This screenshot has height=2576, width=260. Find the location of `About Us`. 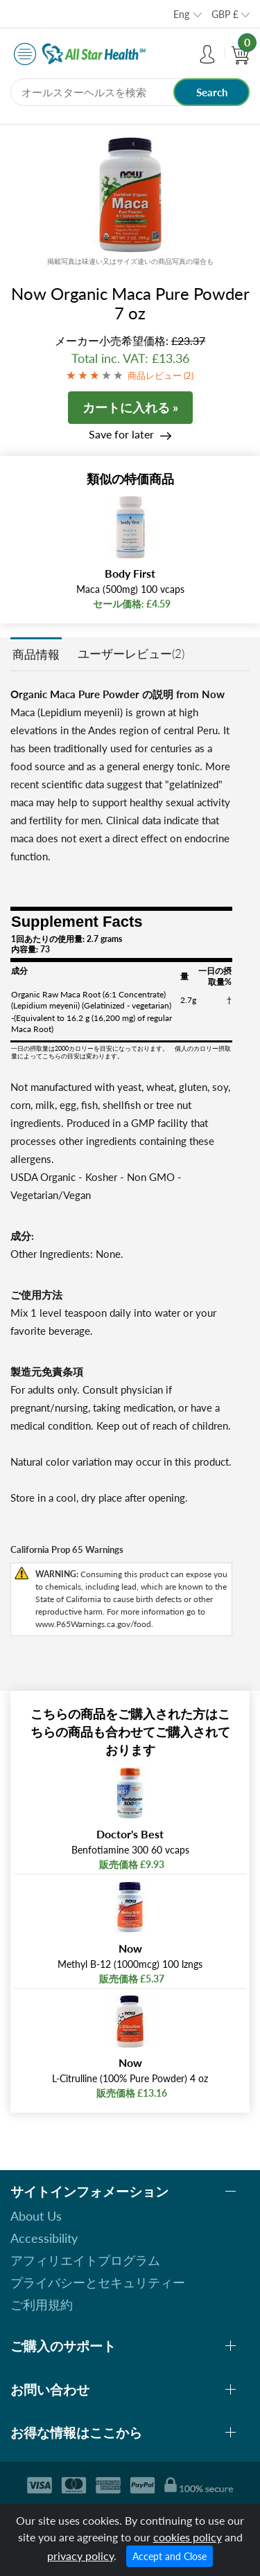

About Us is located at coordinates (36, 2215).